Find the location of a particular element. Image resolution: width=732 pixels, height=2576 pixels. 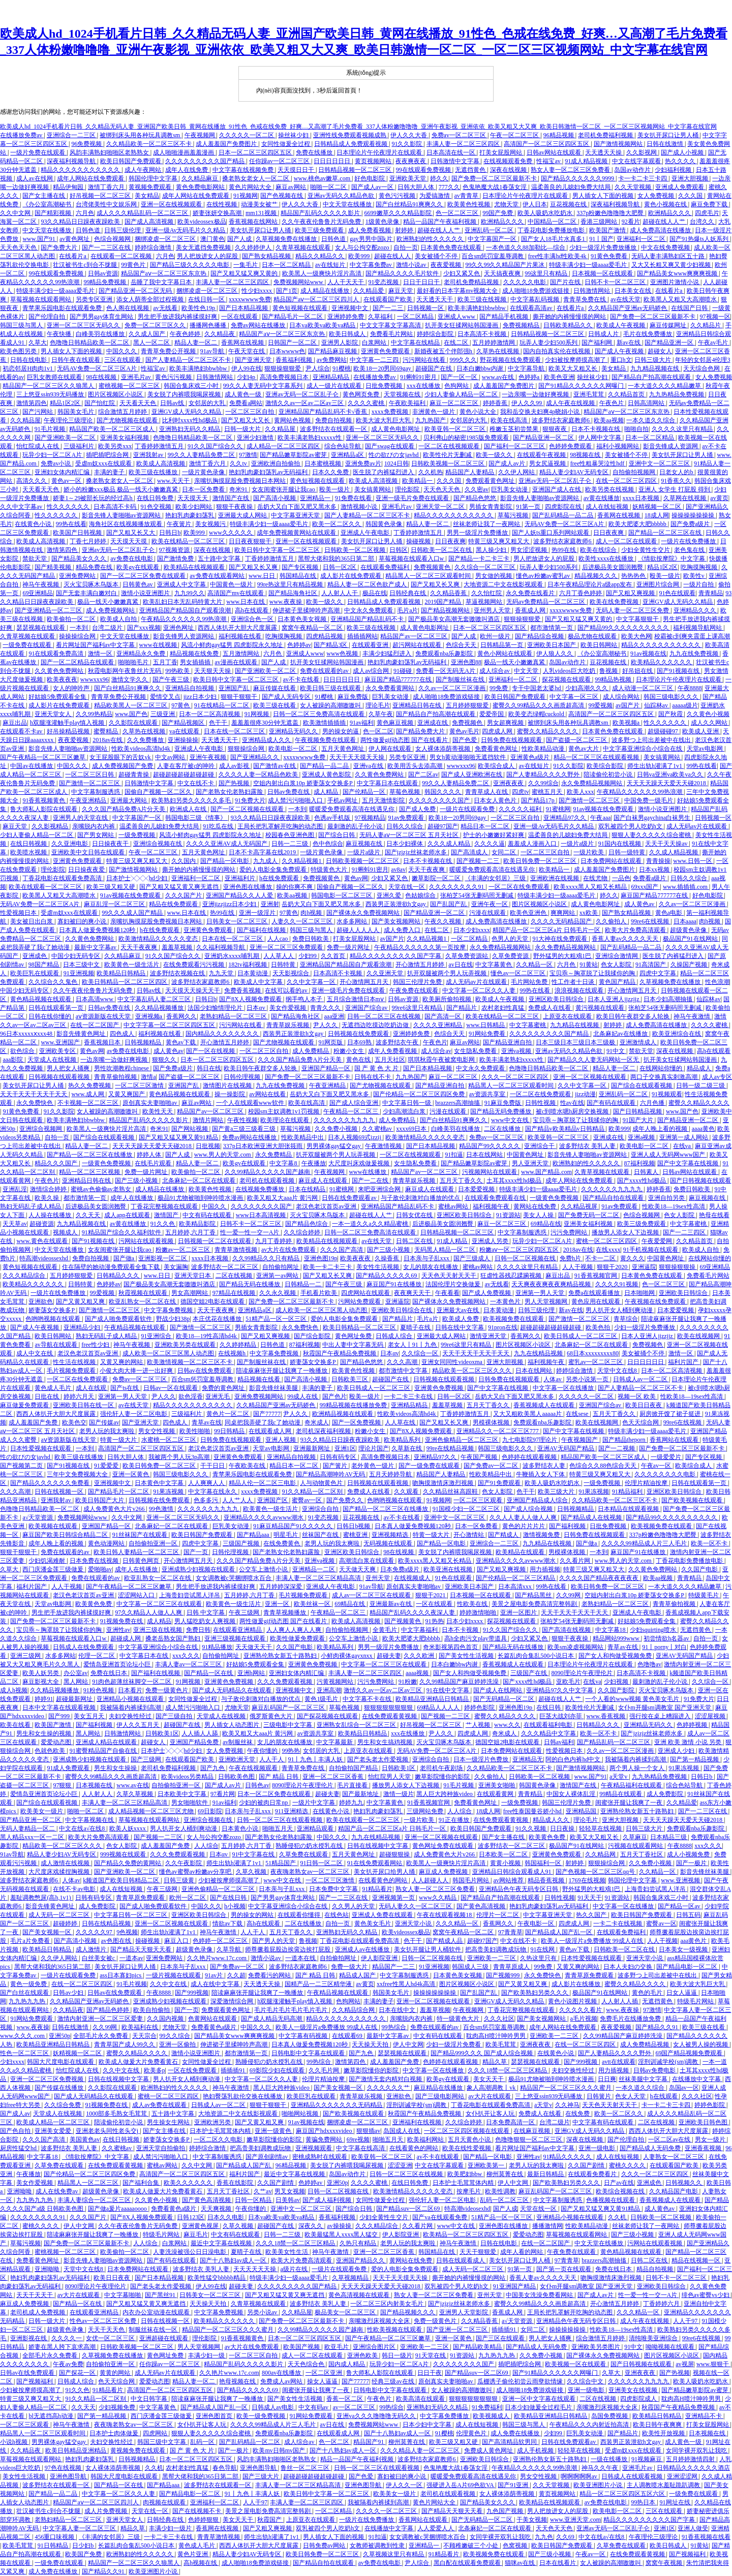

乱码一区二区三区 is located at coordinates (505, 2199).